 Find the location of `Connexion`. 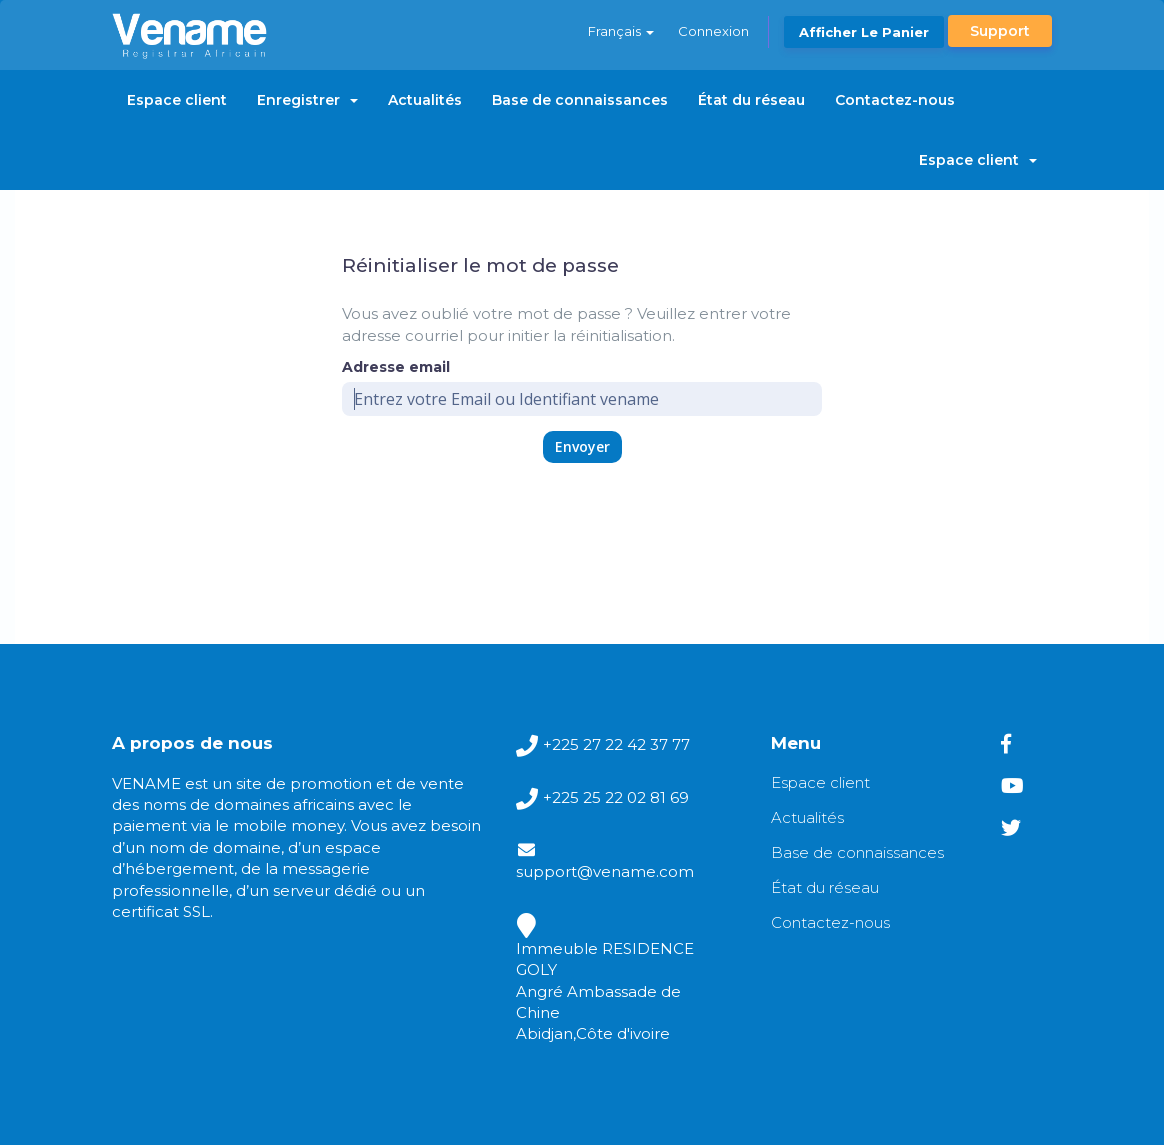

Connexion is located at coordinates (713, 31).